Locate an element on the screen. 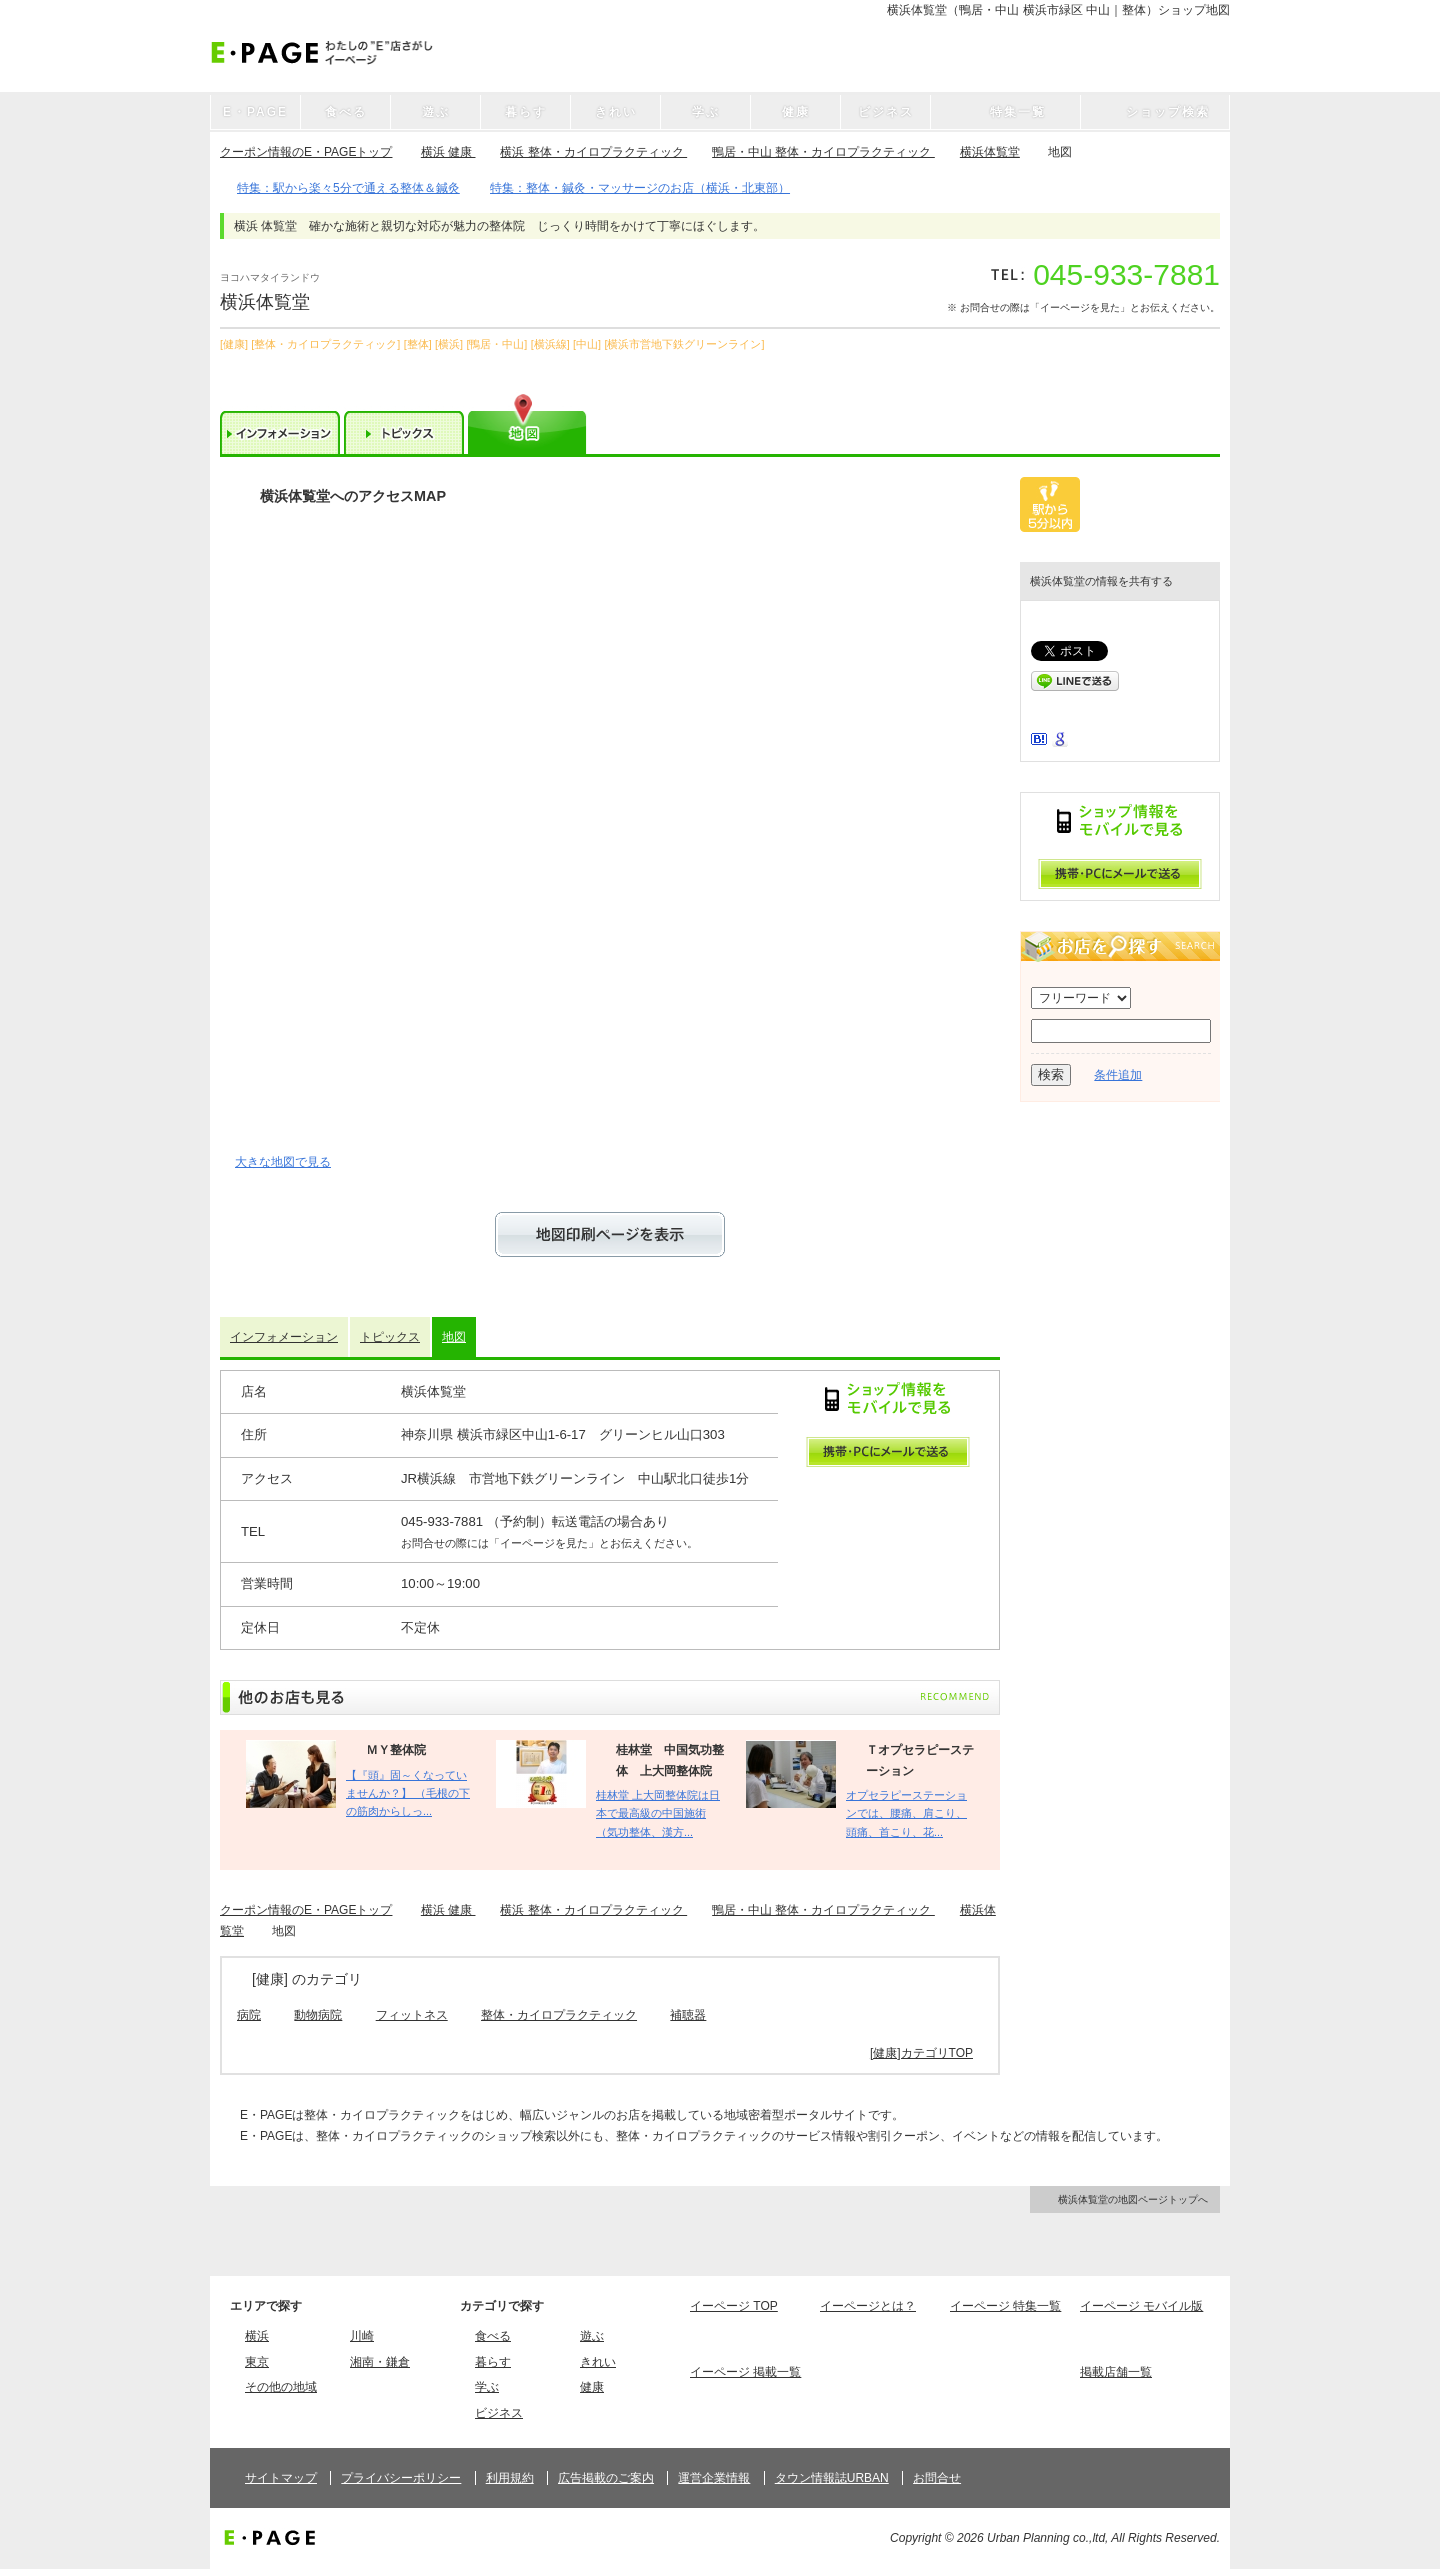 This screenshot has width=1440, height=2569. 横浜体覧堂 is located at coordinates (990, 152).